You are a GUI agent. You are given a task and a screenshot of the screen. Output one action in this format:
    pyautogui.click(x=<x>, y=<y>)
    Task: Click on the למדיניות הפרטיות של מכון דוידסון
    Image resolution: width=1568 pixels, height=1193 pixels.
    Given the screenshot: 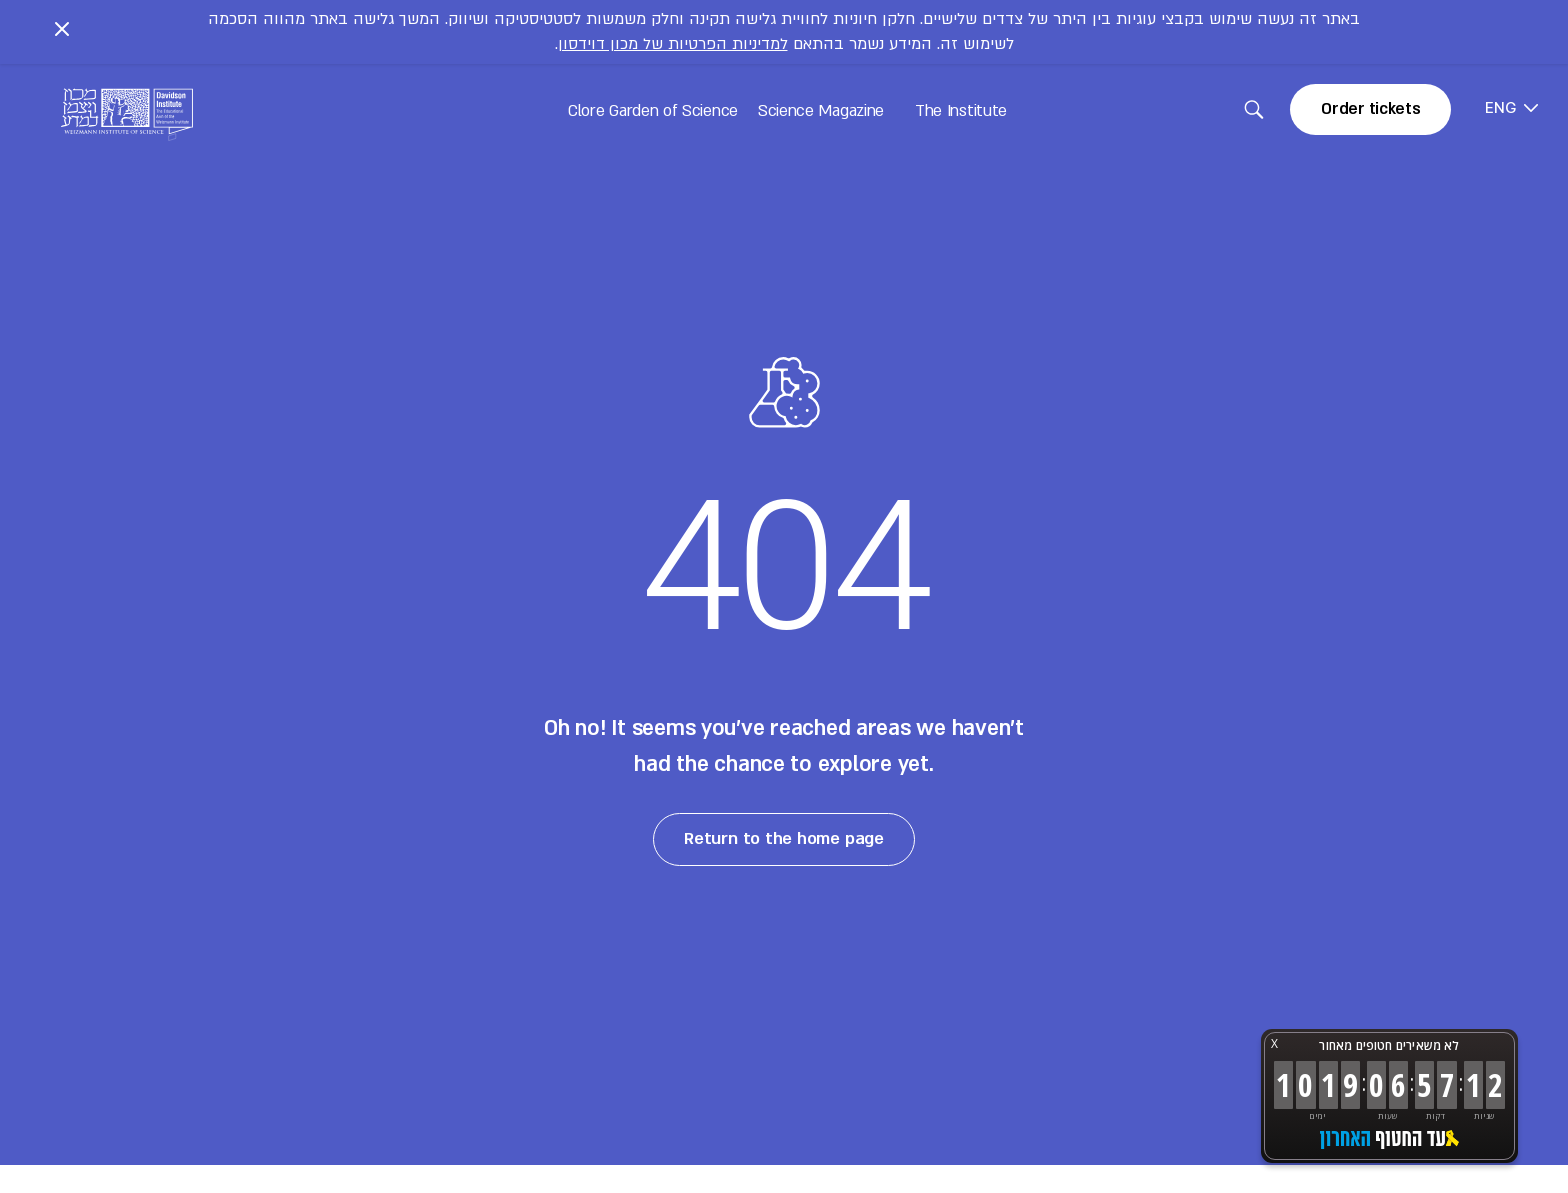 What is the action you would take?
    pyautogui.click(x=673, y=44)
    